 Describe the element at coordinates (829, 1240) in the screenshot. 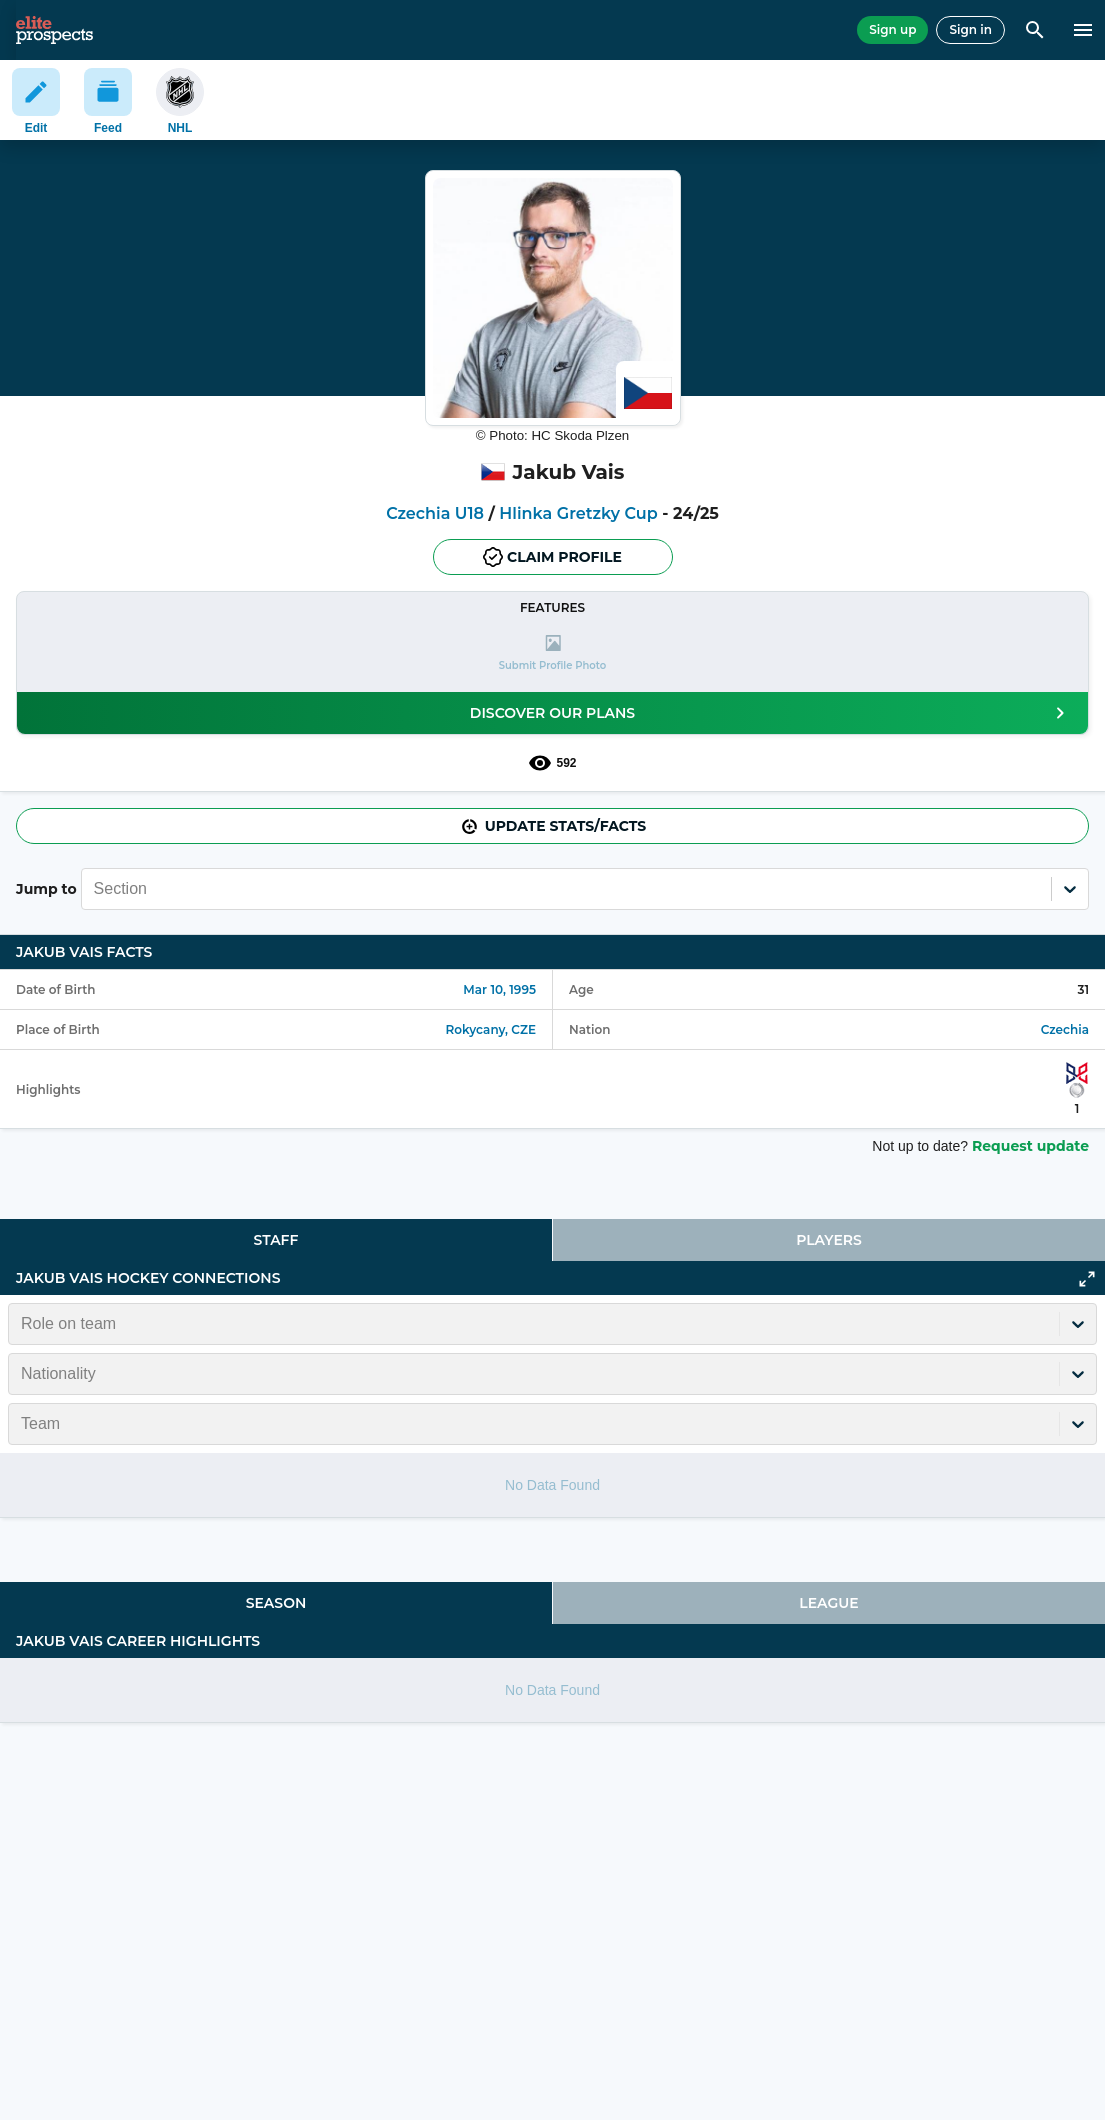

I see `Players` at that location.